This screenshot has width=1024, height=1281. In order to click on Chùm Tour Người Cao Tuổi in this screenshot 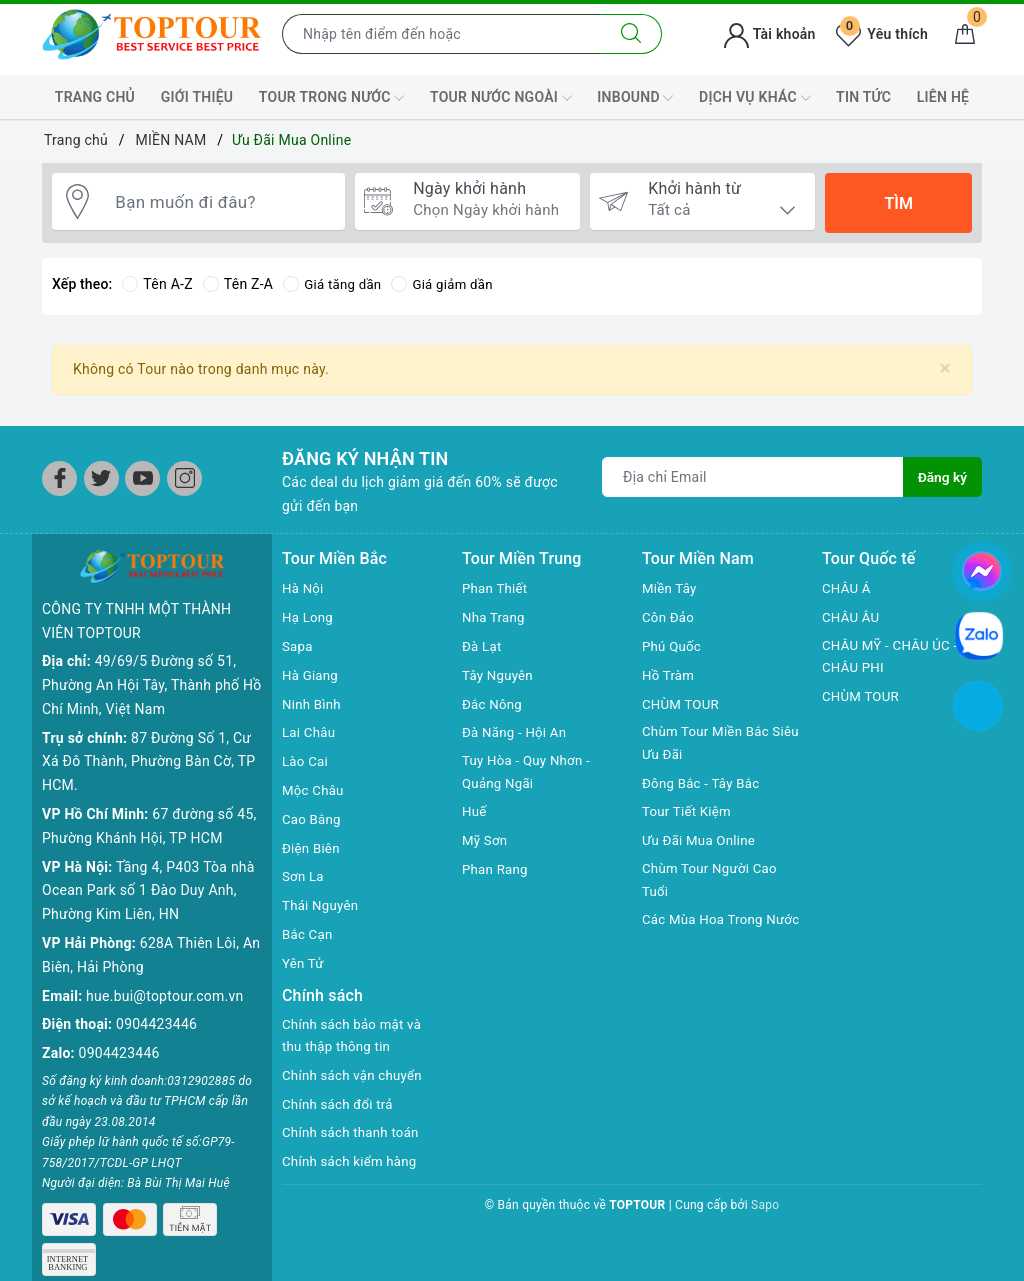, I will do `click(713, 883)`.